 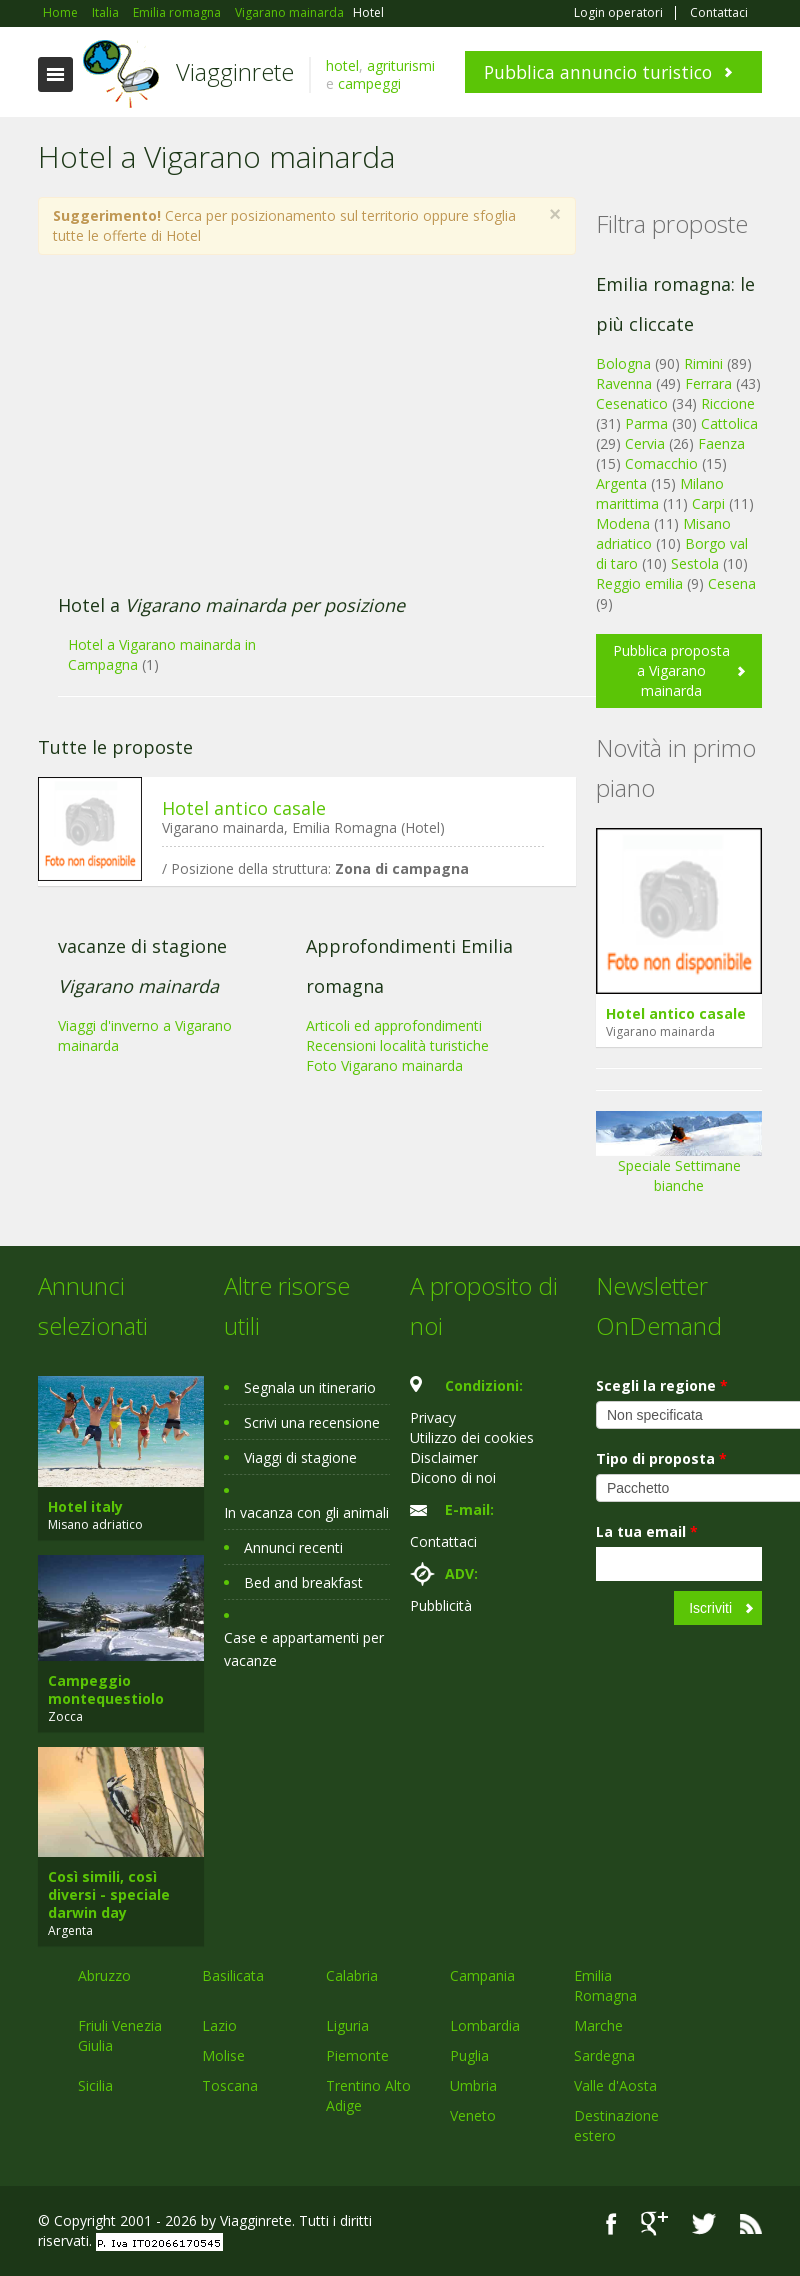 What do you see at coordinates (729, 423) in the screenshot?
I see `Cattolica` at bounding box center [729, 423].